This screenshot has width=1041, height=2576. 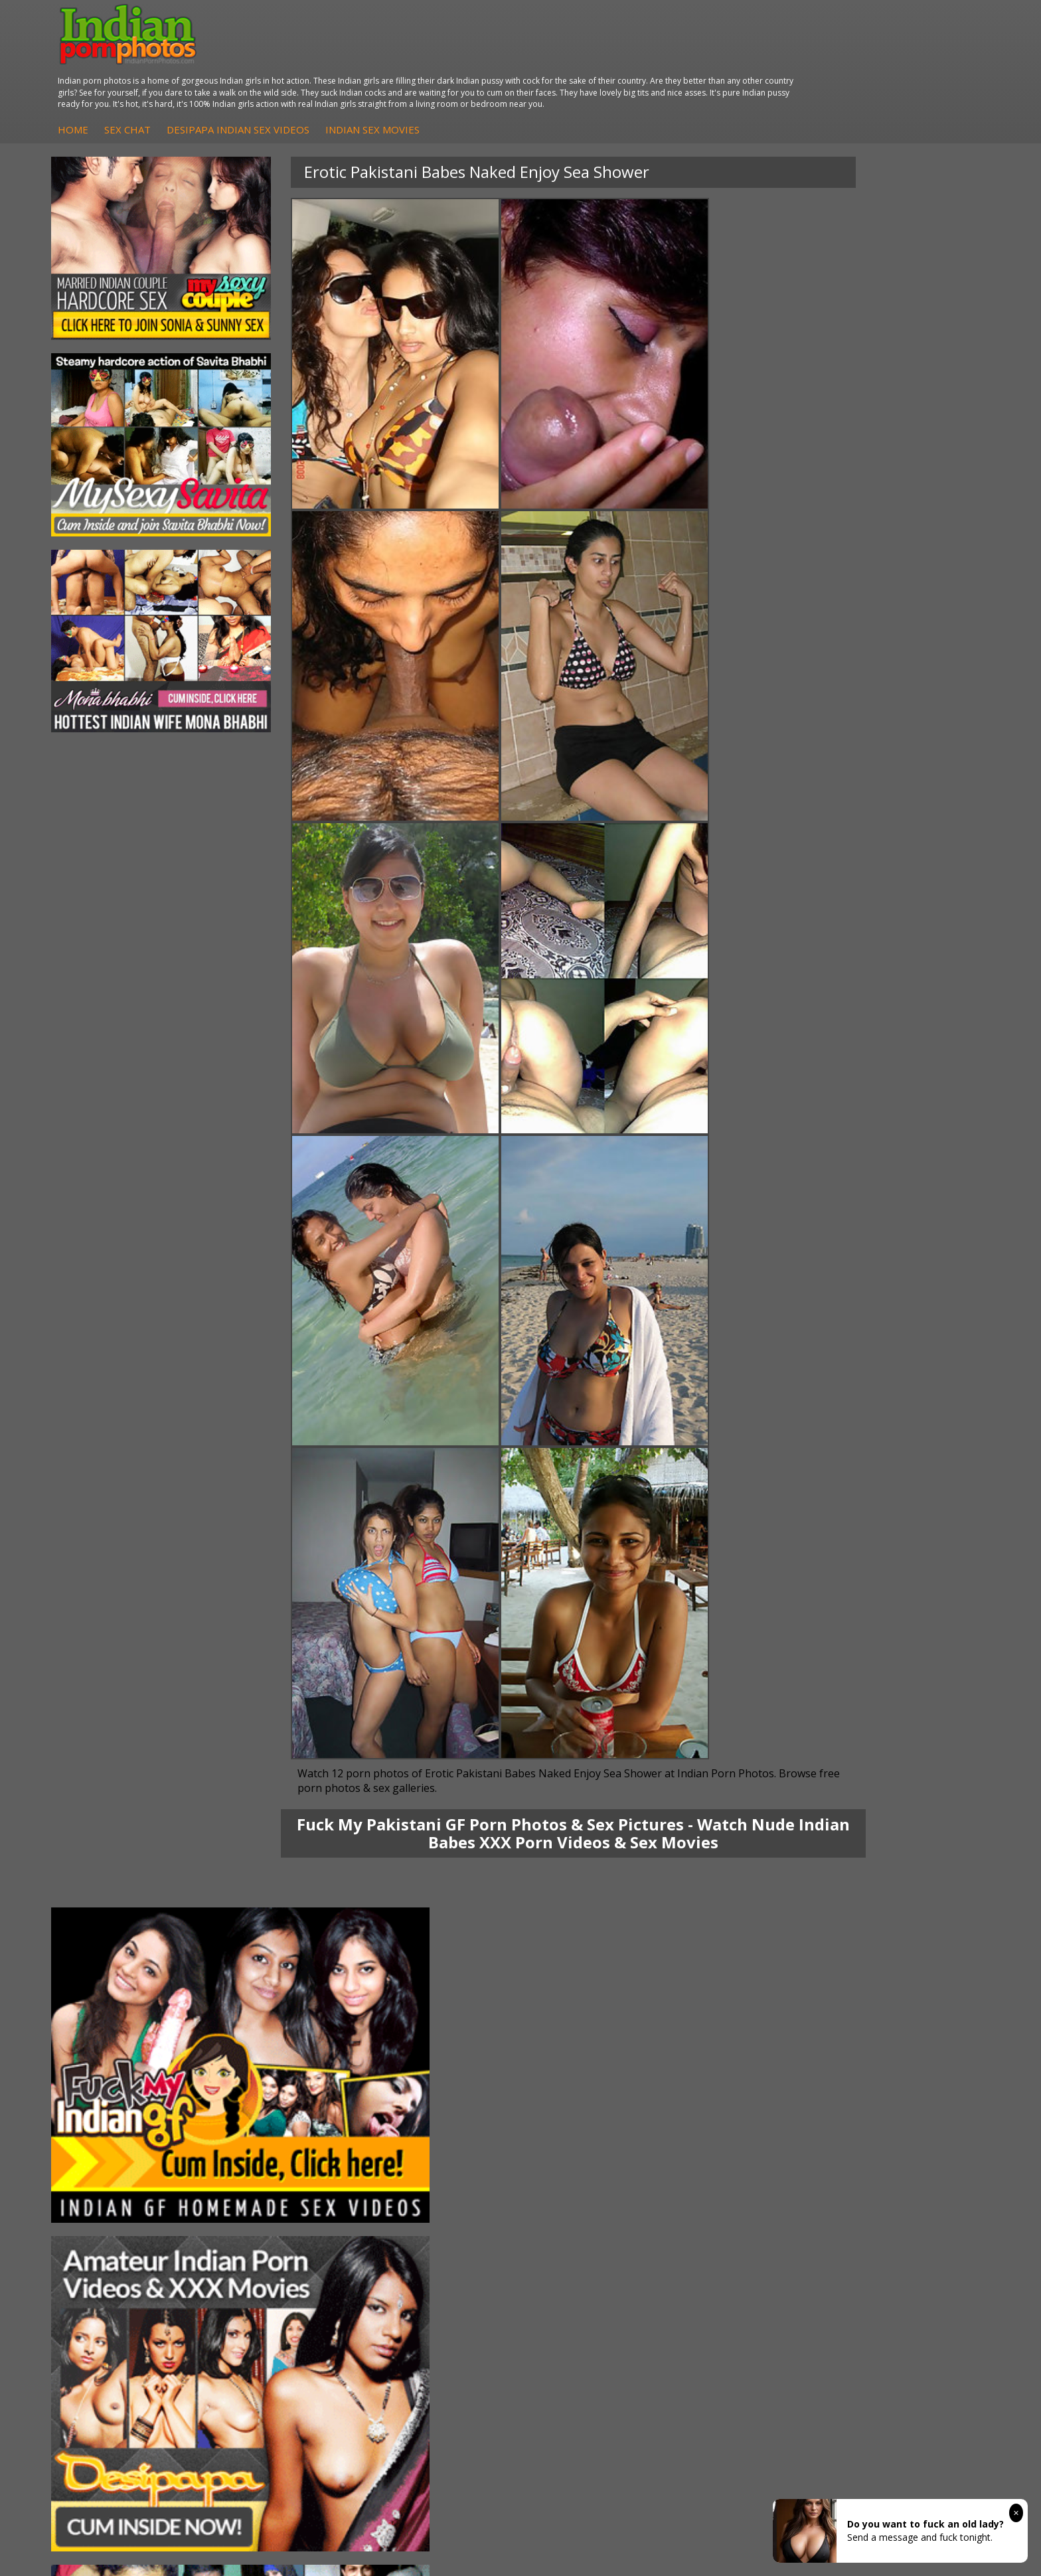 What do you see at coordinates (584, 2184) in the screenshot?
I see `Indian Sex Babes` at bounding box center [584, 2184].